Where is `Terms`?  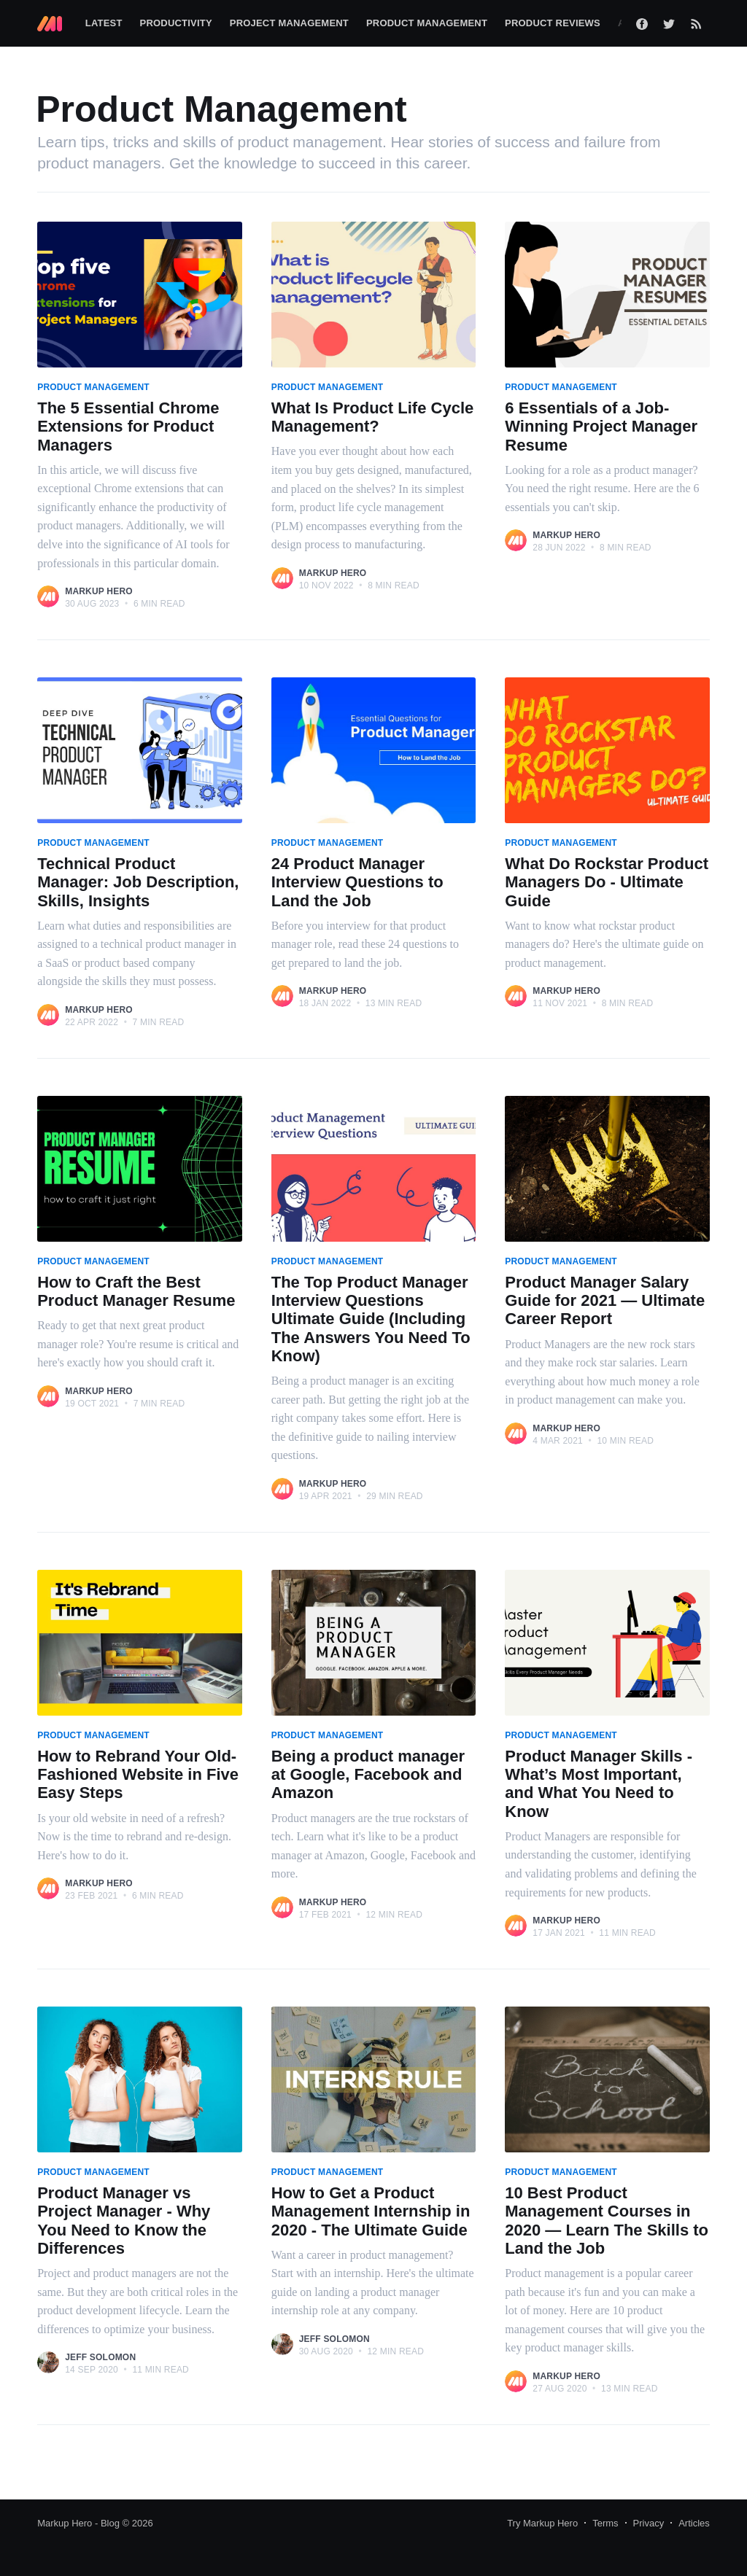 Terms is located at coordinates (605, 2523).